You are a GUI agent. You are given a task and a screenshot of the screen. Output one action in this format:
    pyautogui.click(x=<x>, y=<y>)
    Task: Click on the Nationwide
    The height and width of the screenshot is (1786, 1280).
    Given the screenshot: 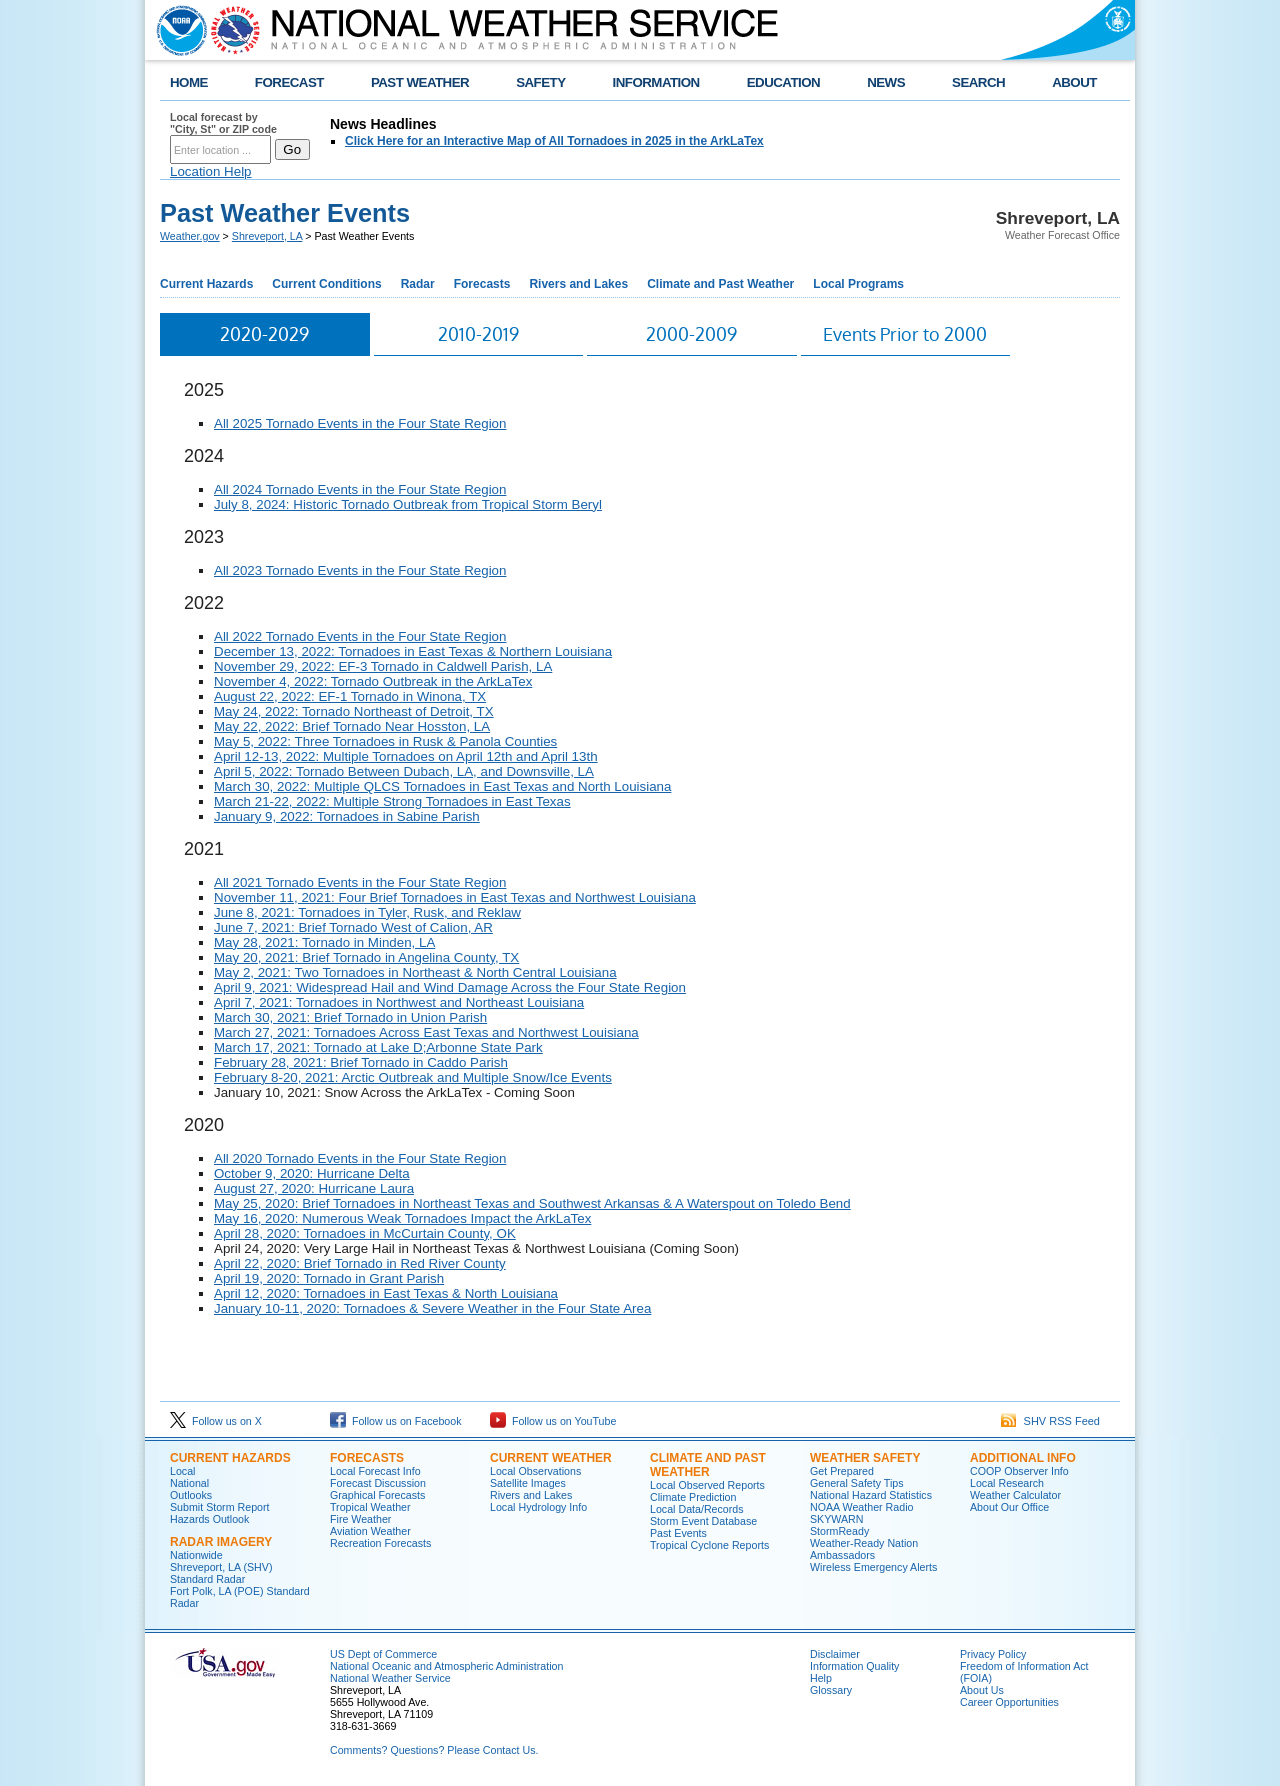 What is the action you would take?
    pyautogui.click(x=196, y=1555)
    